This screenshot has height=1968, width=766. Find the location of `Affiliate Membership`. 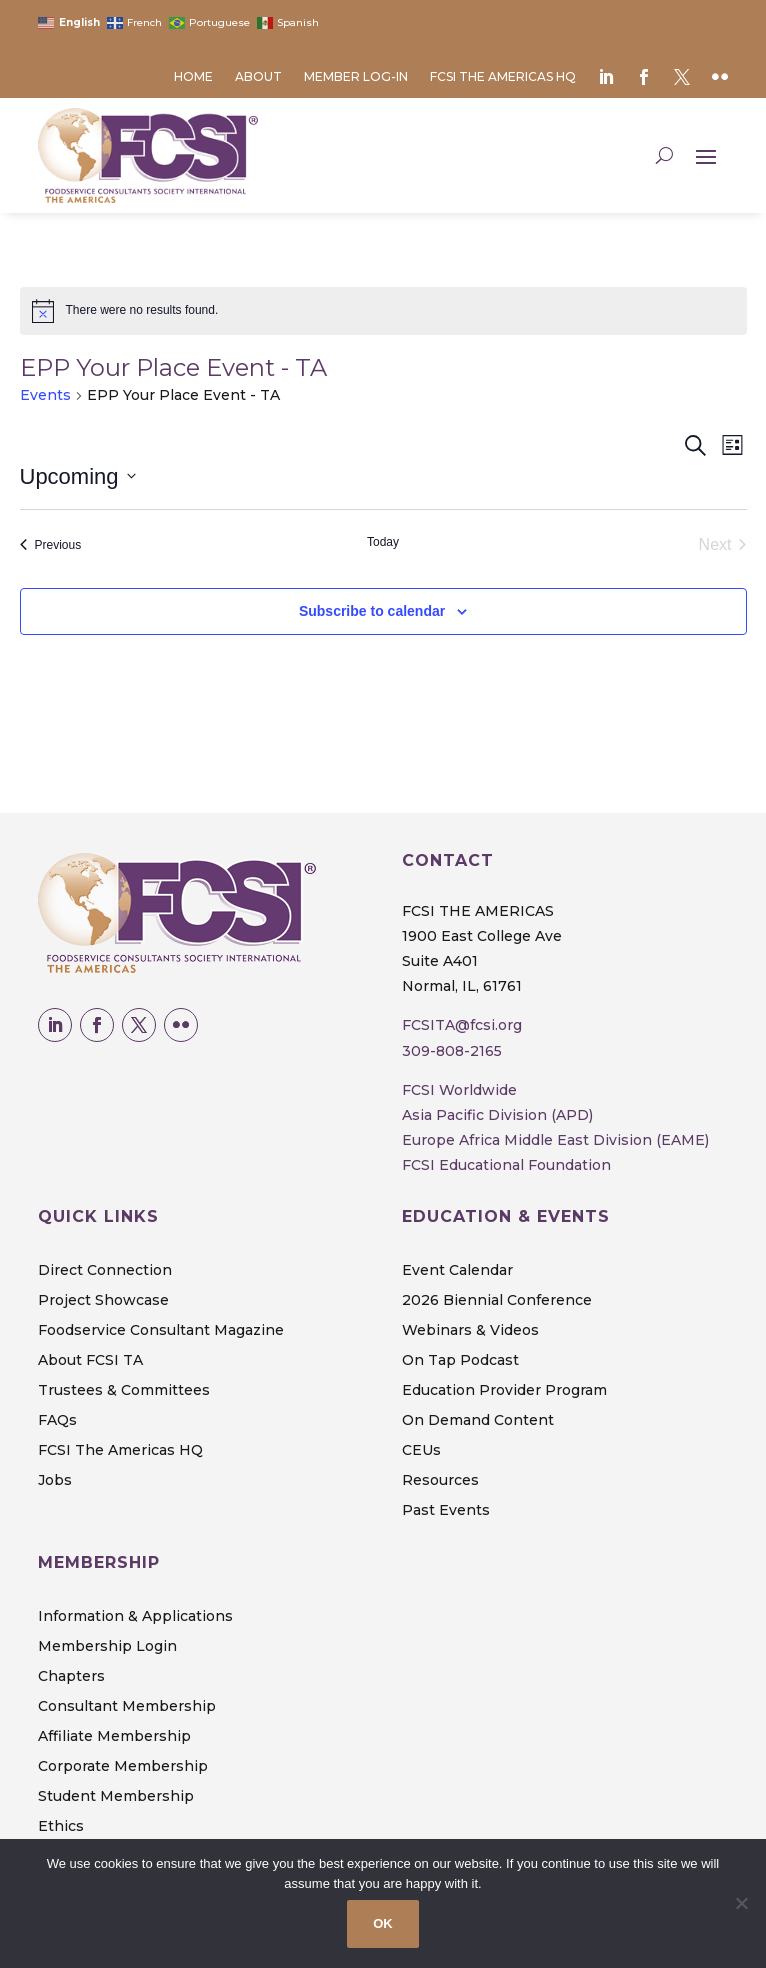

Affiliate Membership is located at coordinates (114, 1737).